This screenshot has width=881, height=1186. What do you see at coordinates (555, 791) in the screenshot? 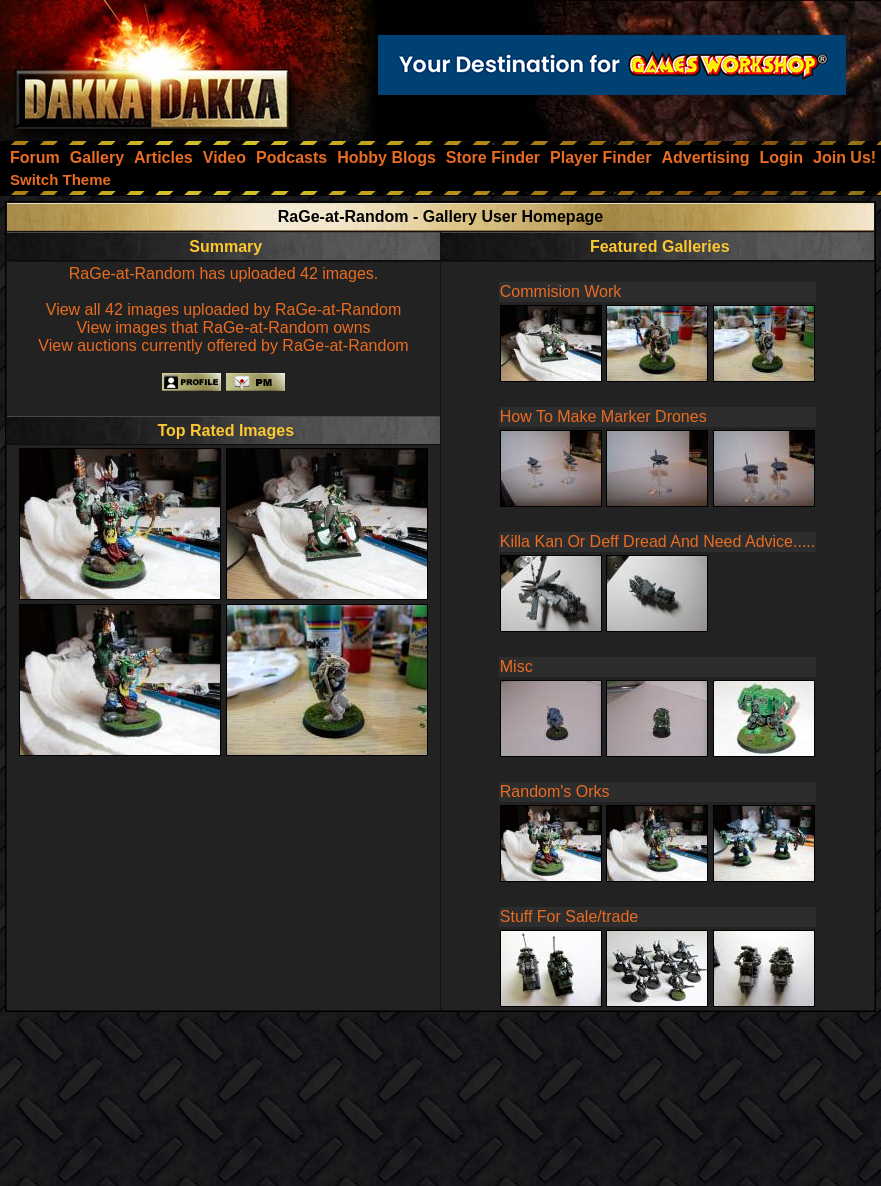
I see `Random's Orks` at bounding box center [555, 791].